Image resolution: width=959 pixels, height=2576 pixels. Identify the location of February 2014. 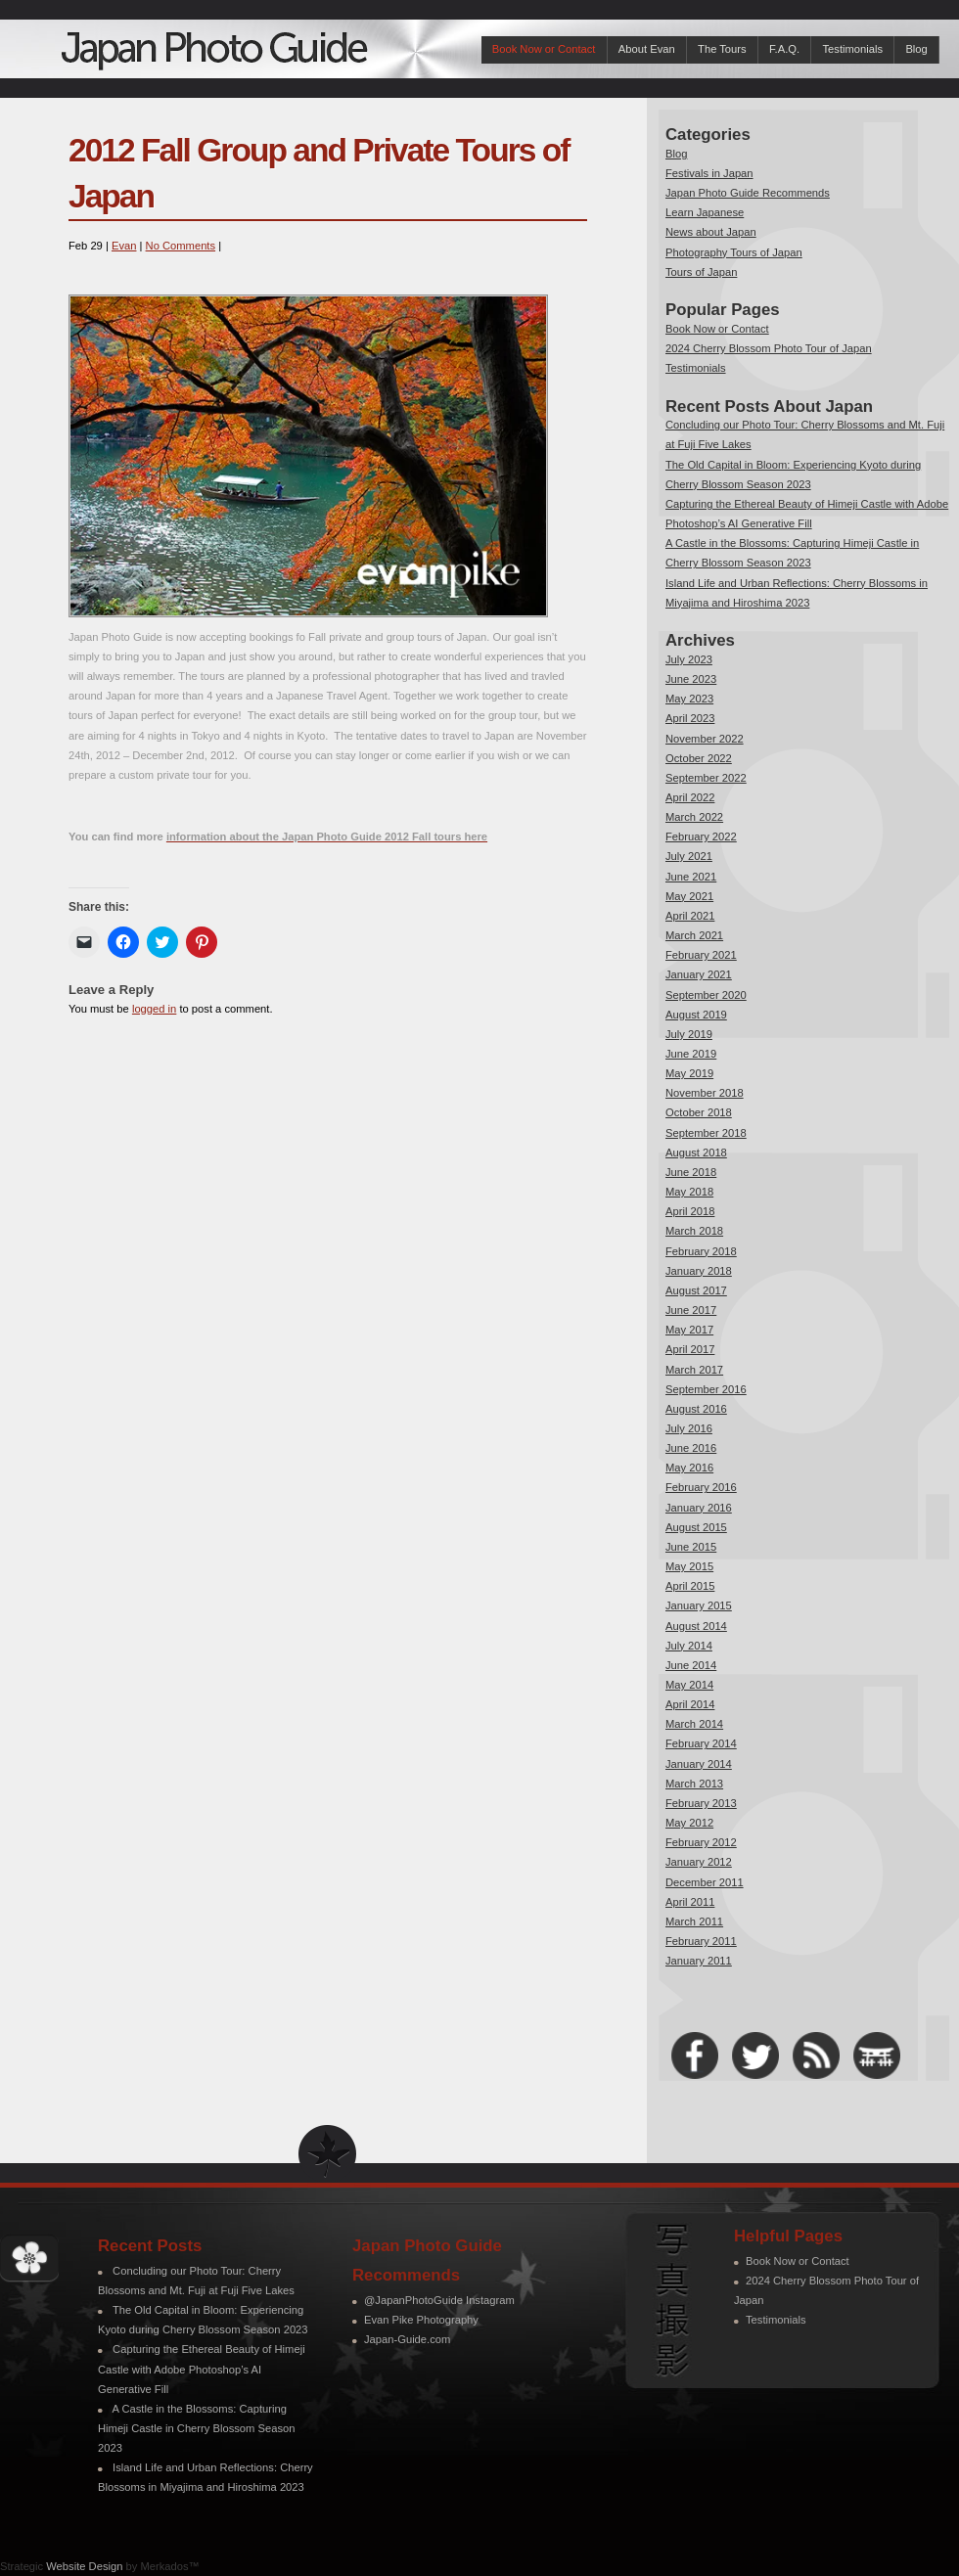
(701, 1743).